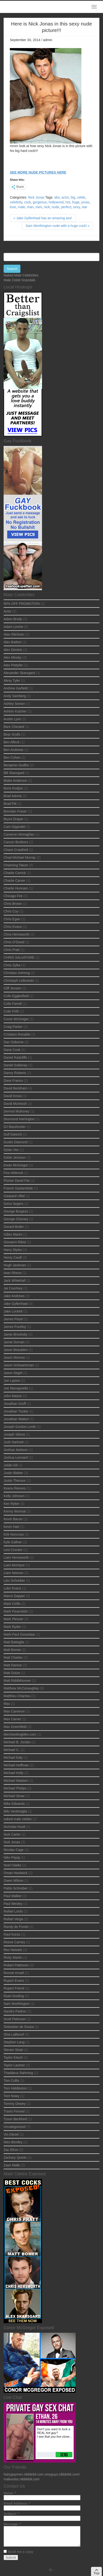  I want to click on Channing Tatum, so click(16, 865).